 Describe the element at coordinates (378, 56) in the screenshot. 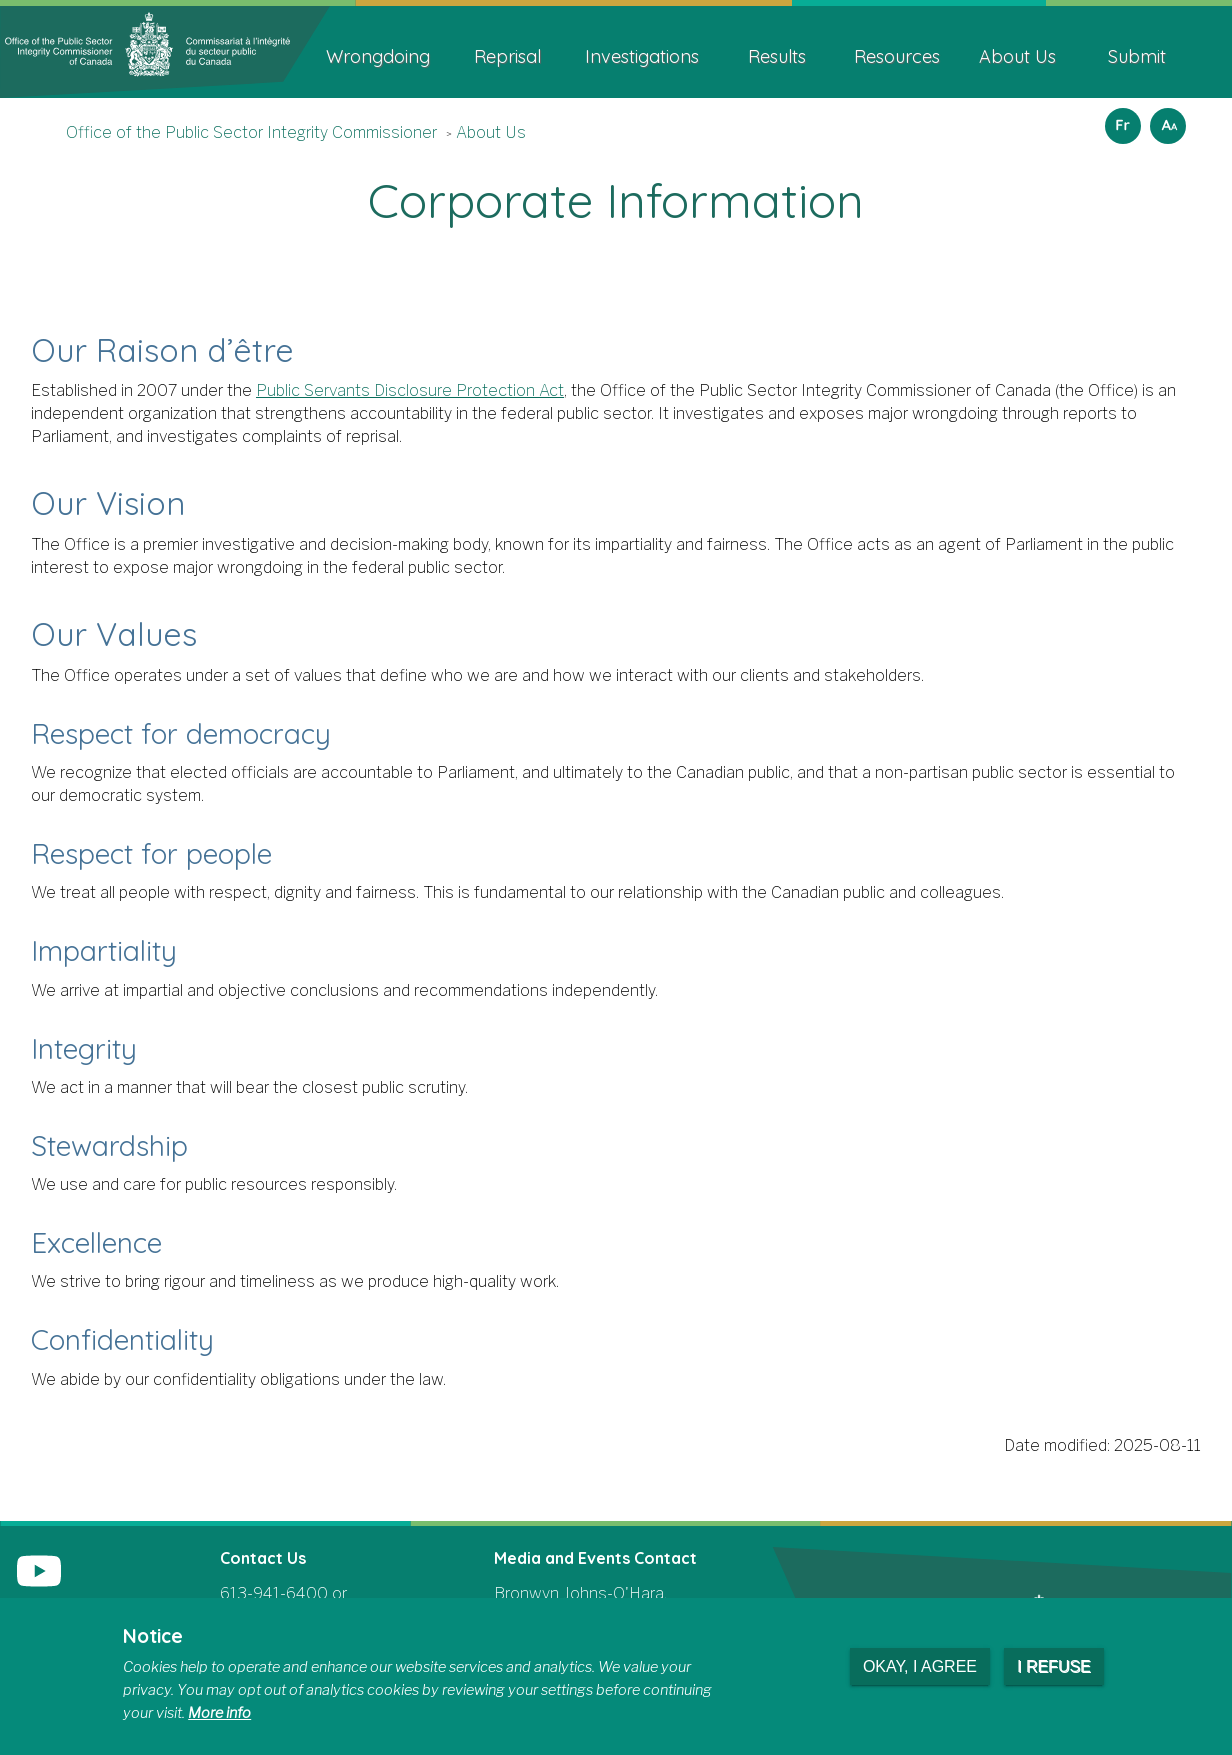

I see `Wrongdoing [menuitem]` at that location.